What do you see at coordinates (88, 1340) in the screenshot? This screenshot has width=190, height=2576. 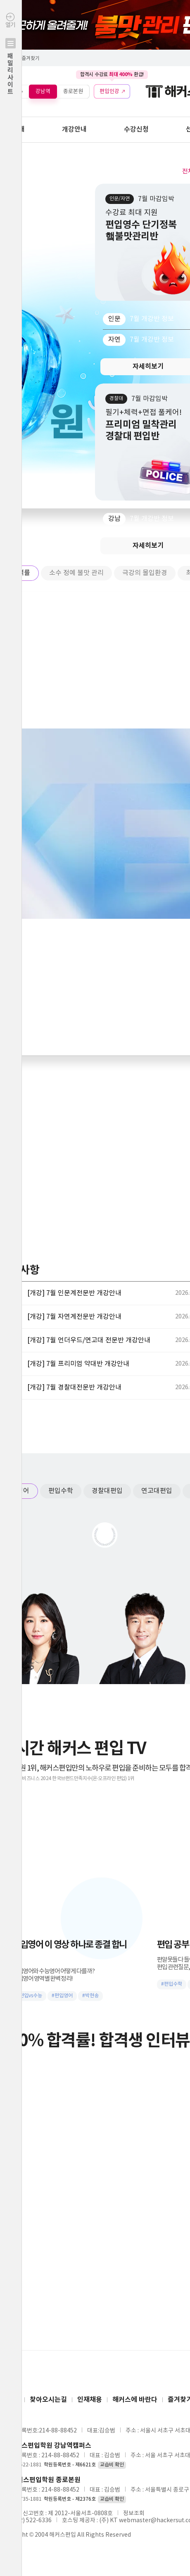 I see `[개강] 7월 언더우드/연고대 전문반 개강안내` at bounding box center [88, 1340].